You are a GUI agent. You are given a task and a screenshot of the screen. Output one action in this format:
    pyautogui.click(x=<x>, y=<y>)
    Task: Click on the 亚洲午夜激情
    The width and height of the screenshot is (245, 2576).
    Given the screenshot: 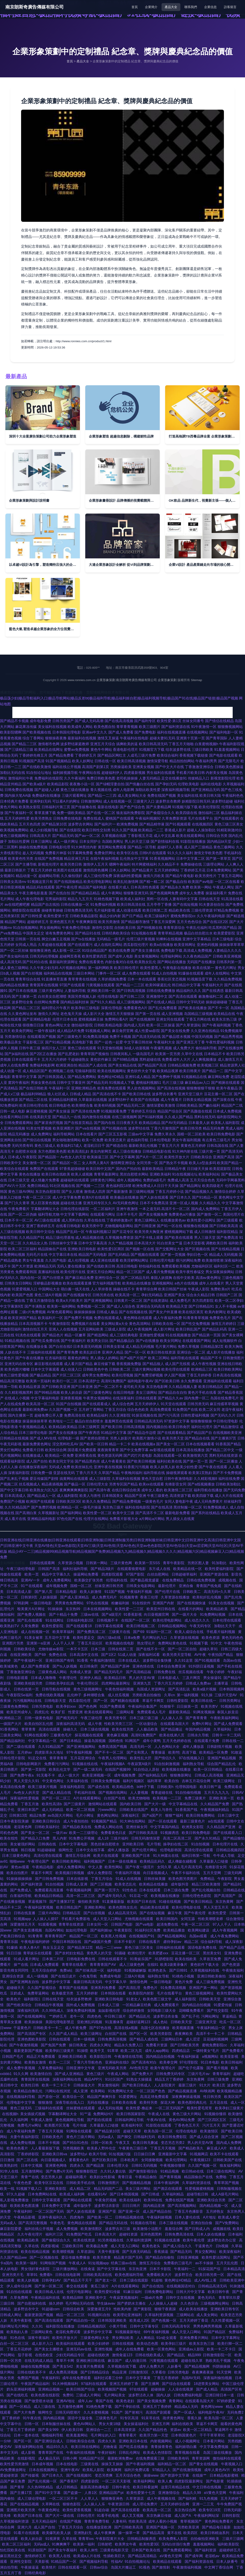 What is the action you would take?
    pyautogui.click(x=127, y=1209)
    